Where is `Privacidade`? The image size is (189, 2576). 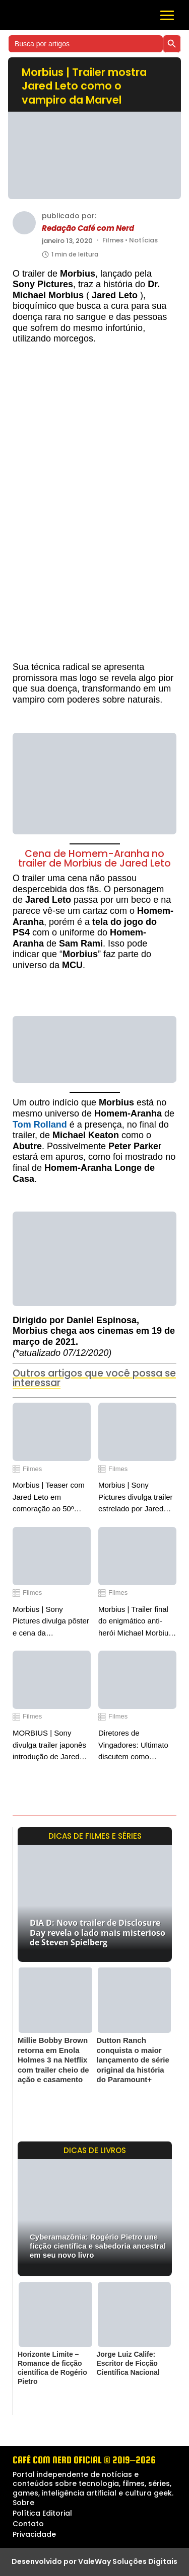 Privacidade is located at coordinates (34, 2534).